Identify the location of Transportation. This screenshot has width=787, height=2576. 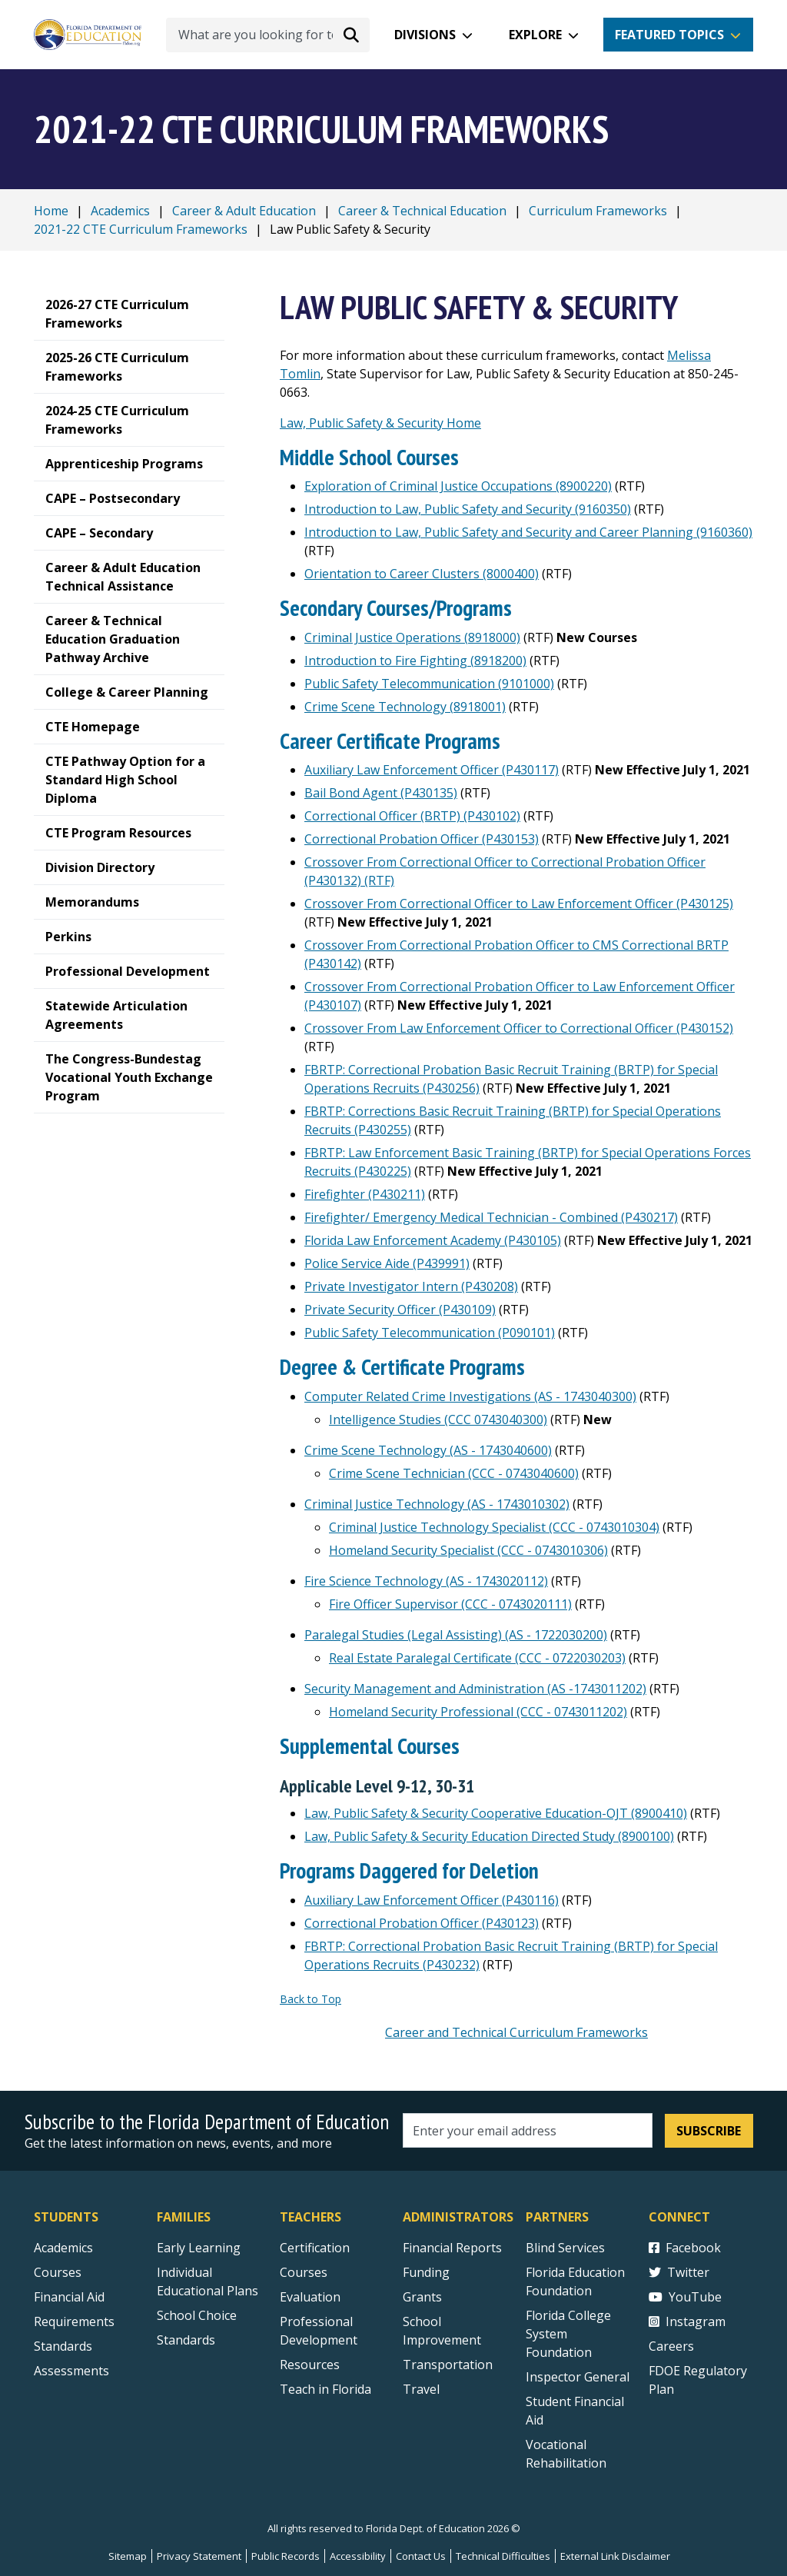
(448, 2364).